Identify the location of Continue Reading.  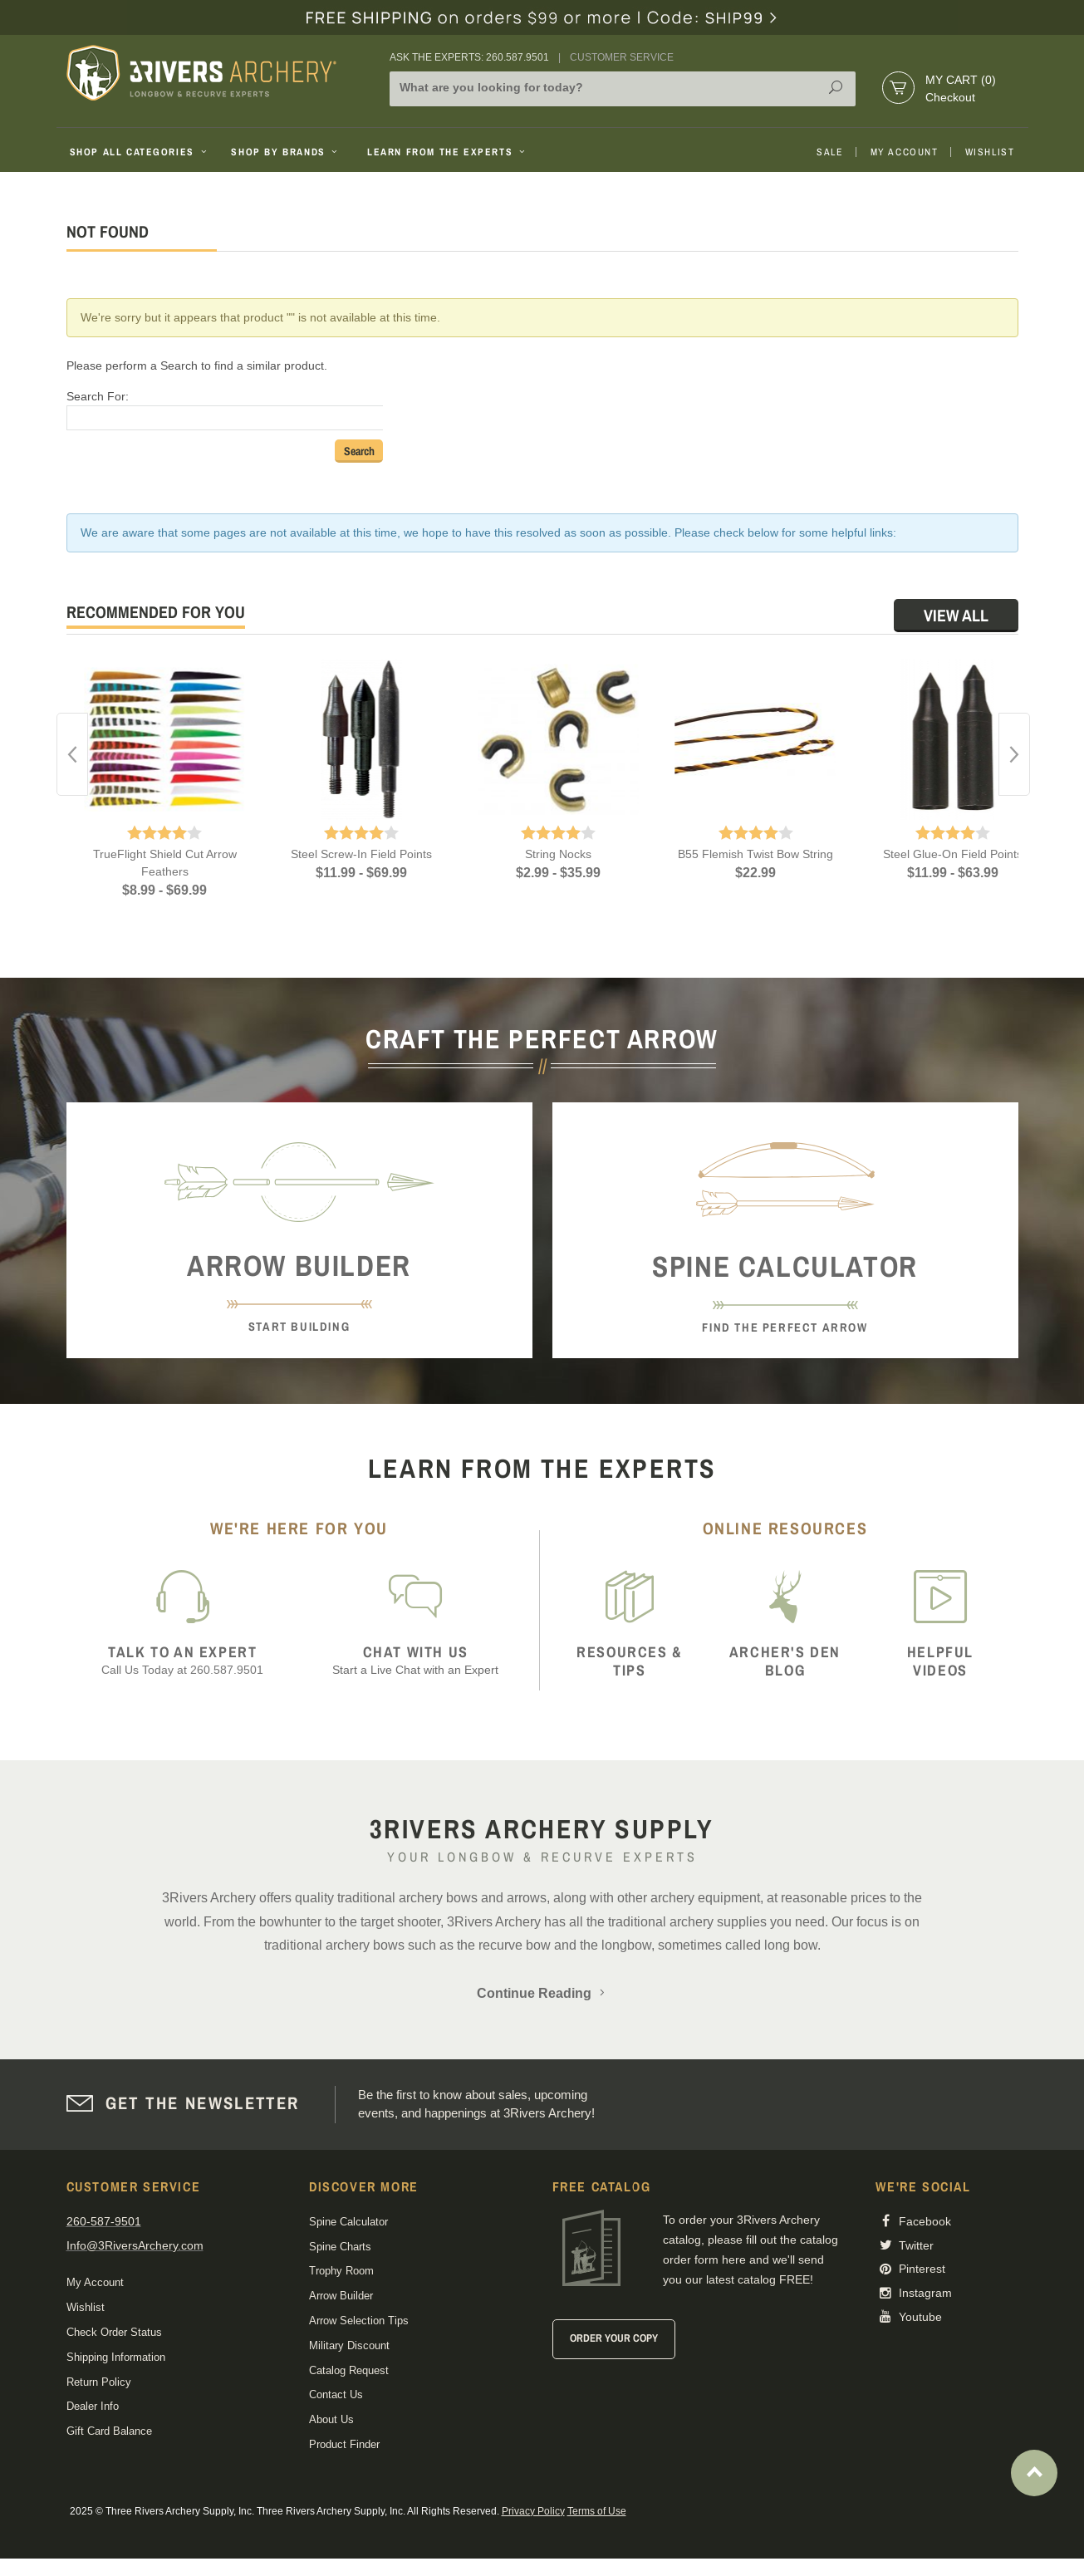
(542, 1993).